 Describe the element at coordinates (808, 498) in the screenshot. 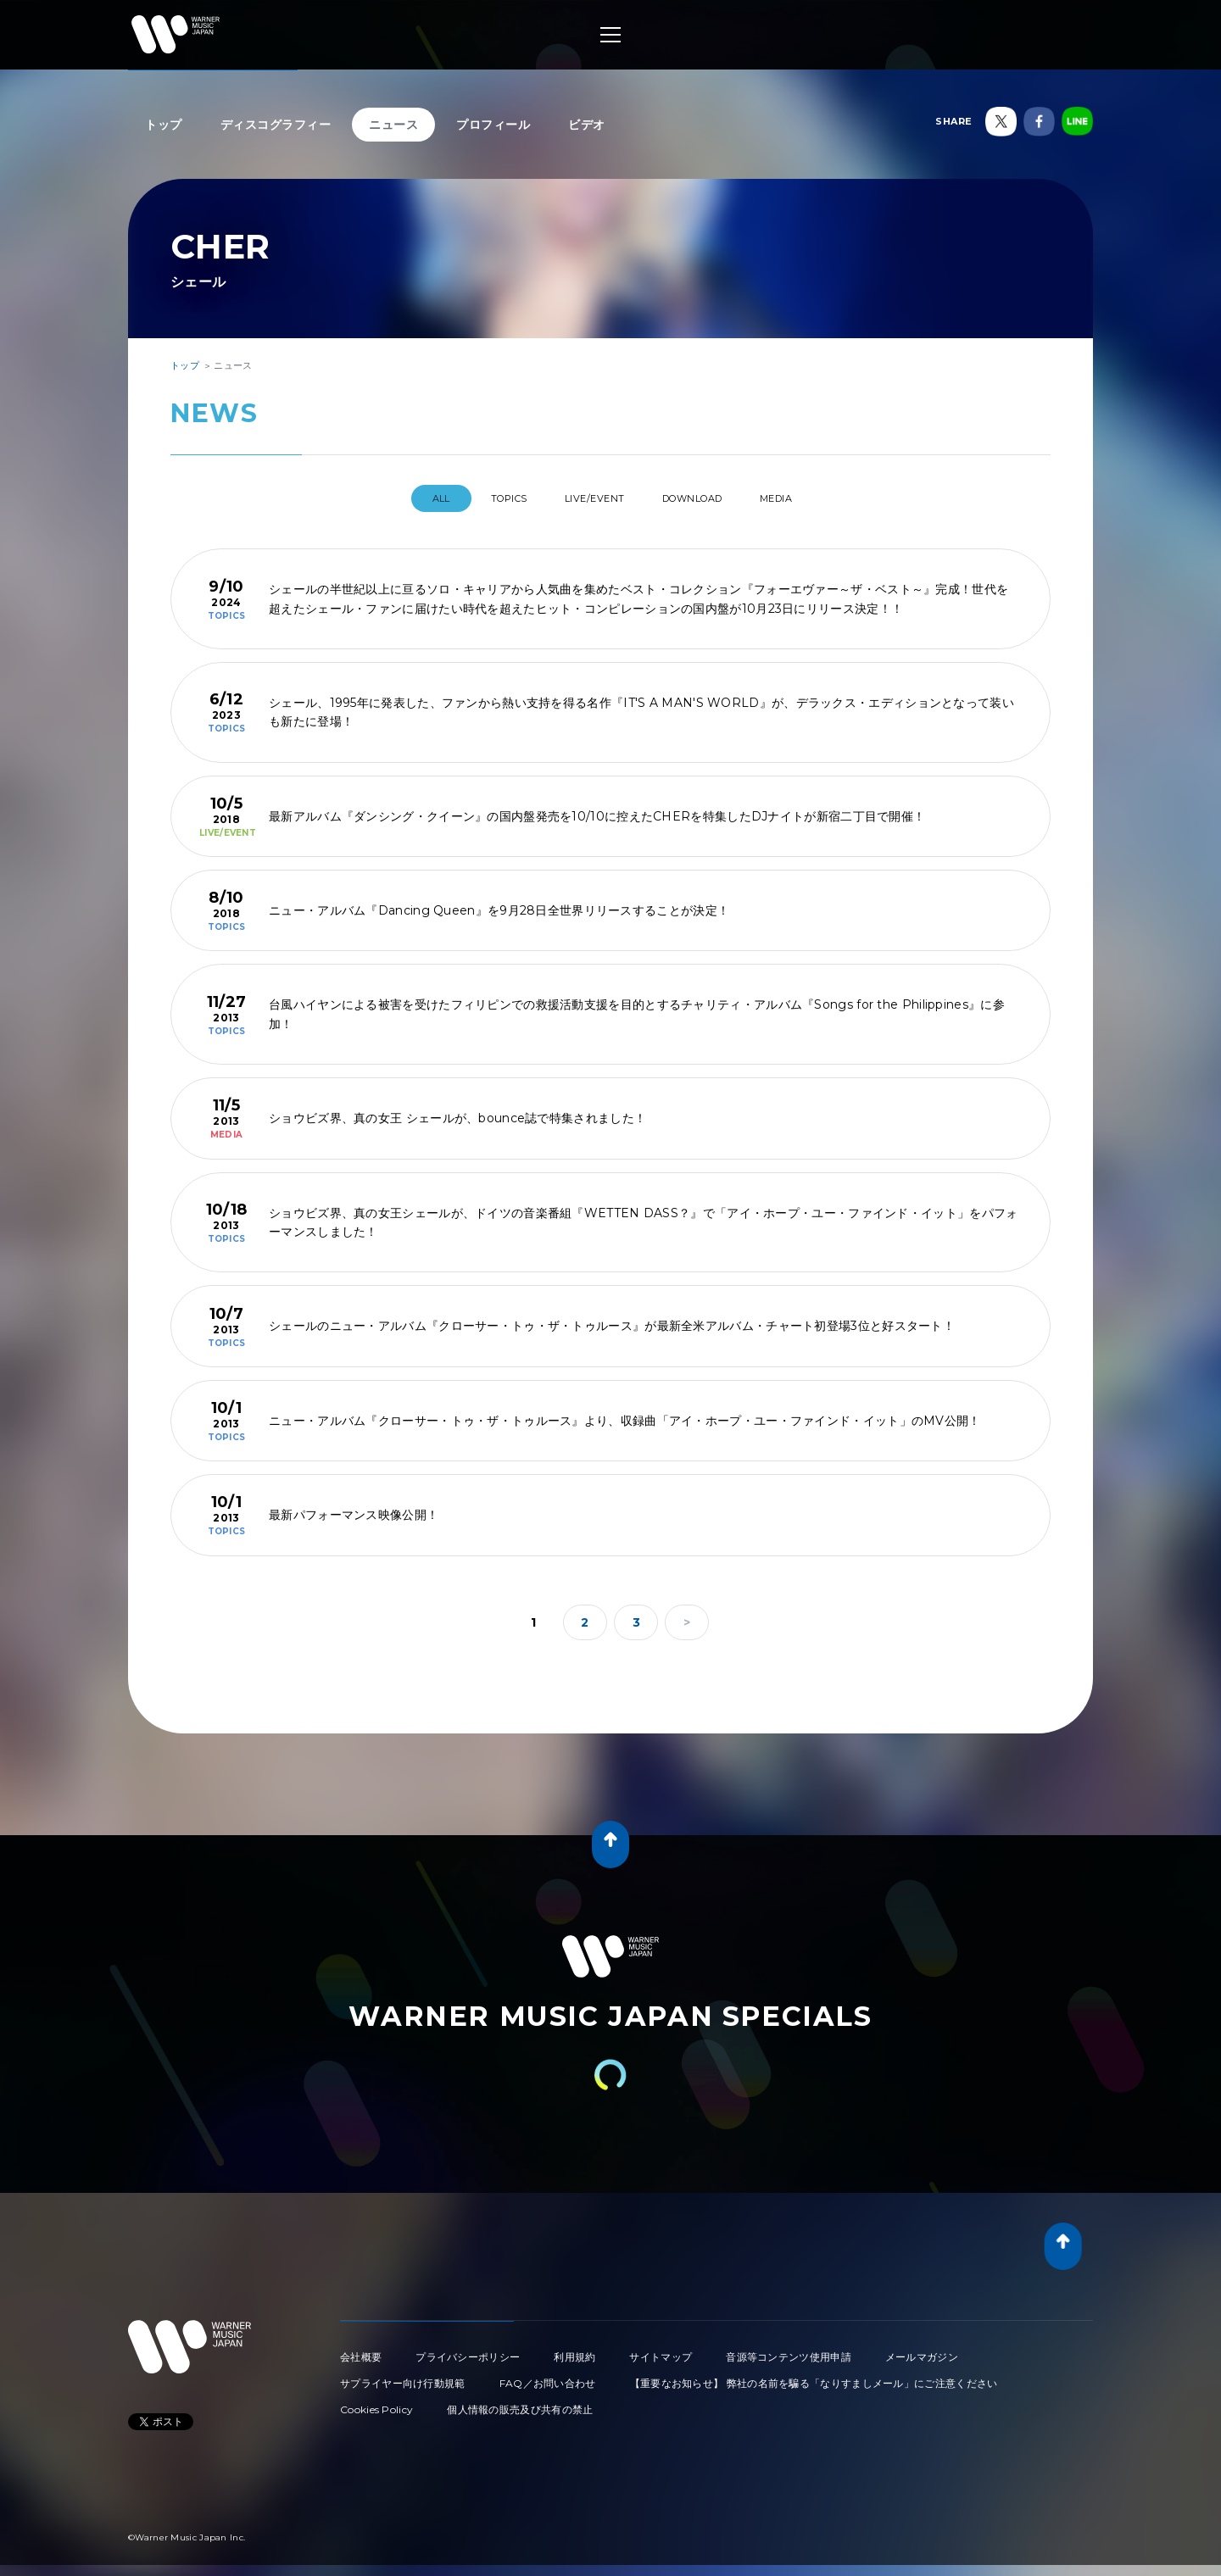

I see `MEDIA` at that location.